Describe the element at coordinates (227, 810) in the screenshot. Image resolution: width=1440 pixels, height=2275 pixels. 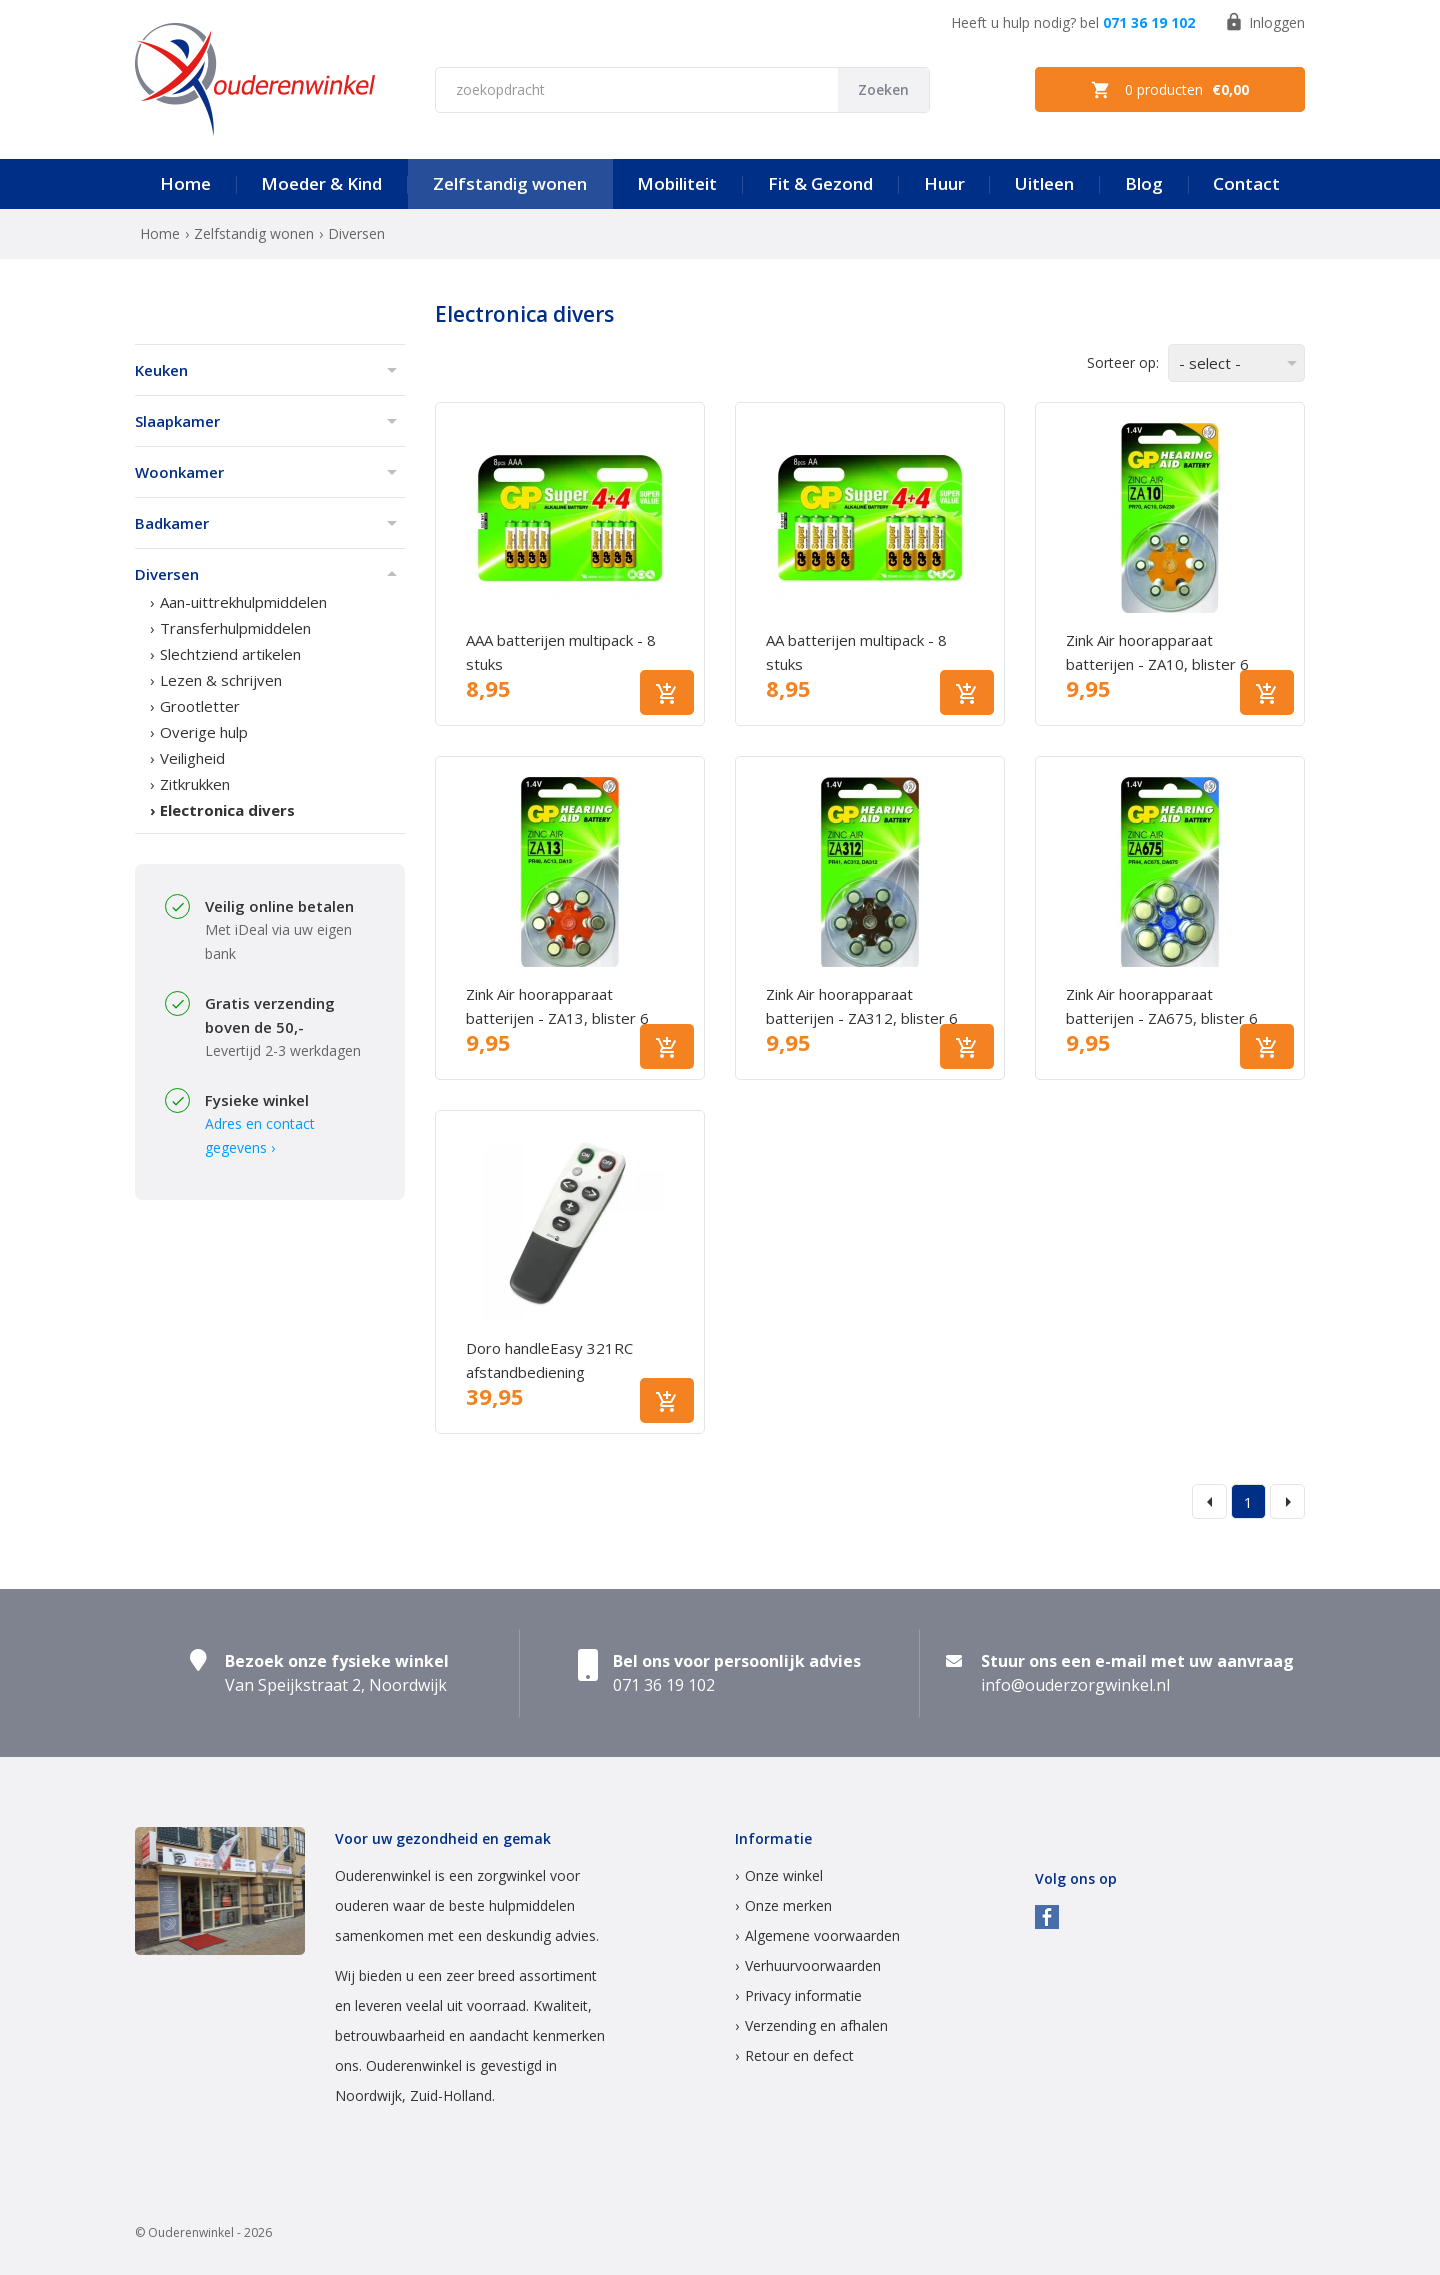
I see `Electronica divers` at that location.